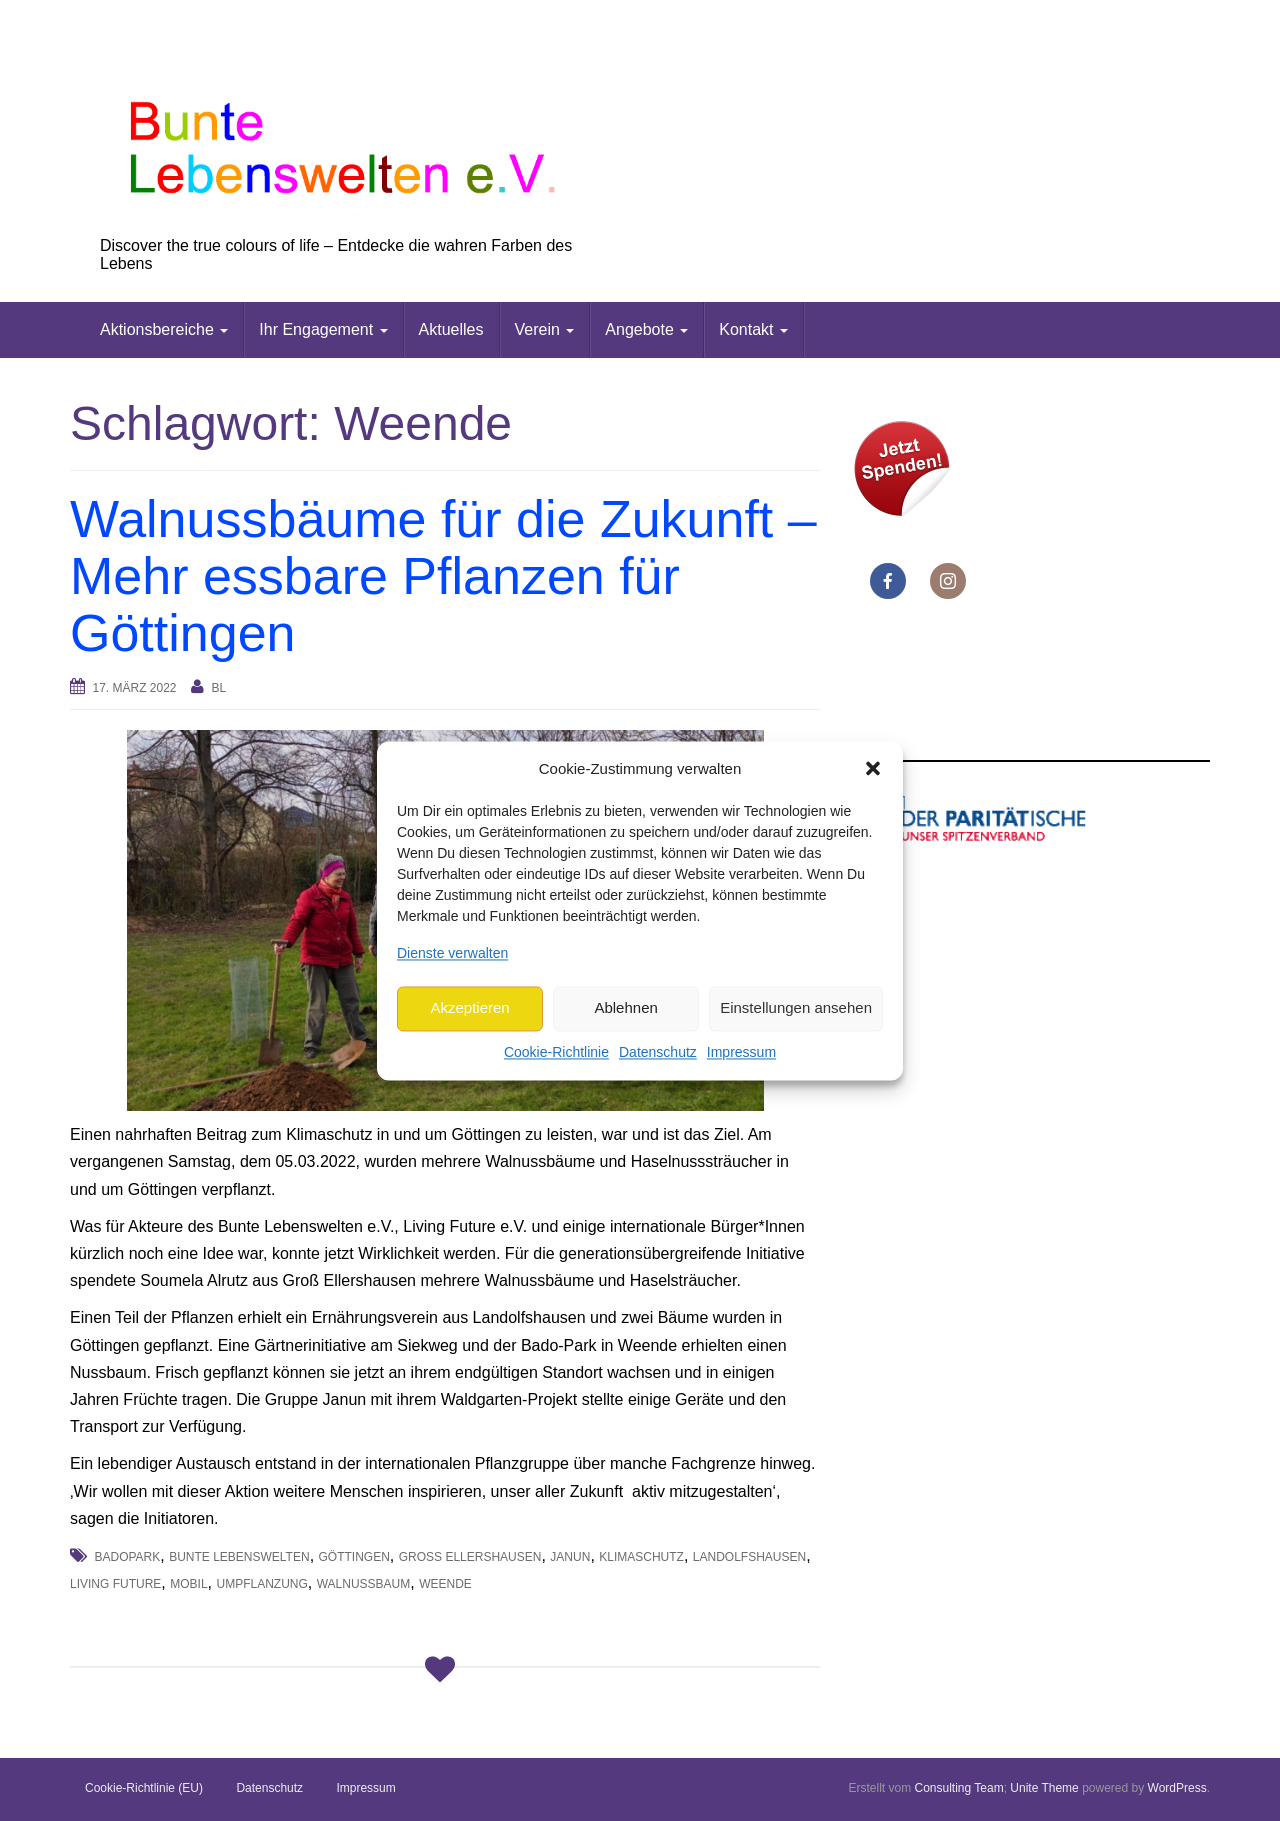  I want to click on Aktuelles, so click(451, 329).